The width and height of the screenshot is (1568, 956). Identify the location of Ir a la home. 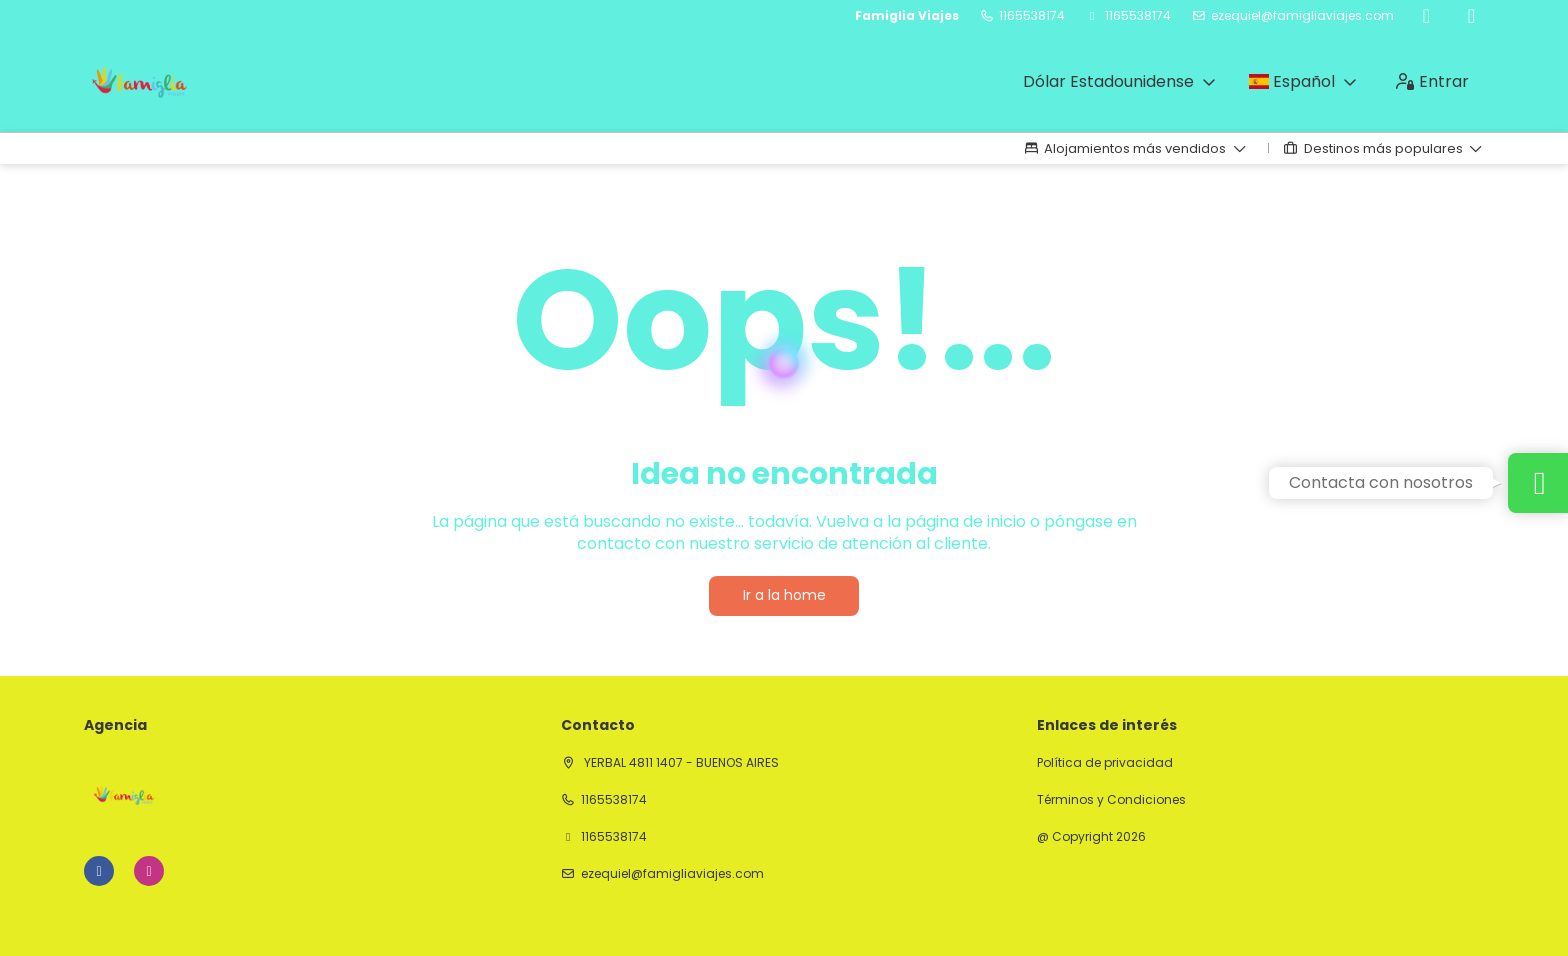
(784, 595).